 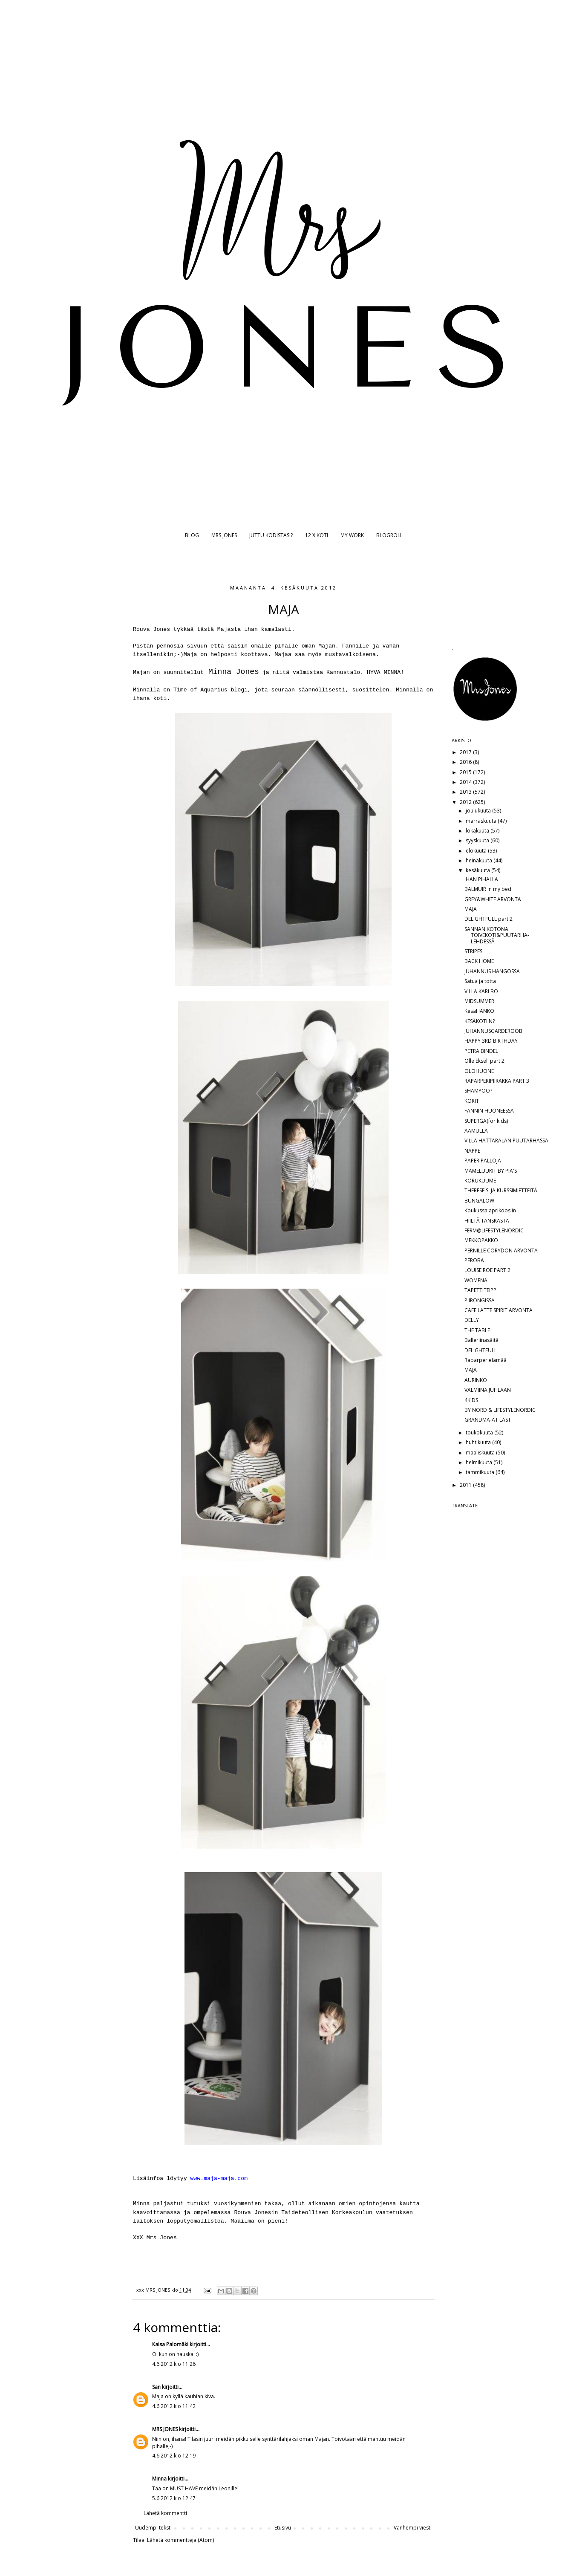 What do you see at coordinates (474, 1260) in the screenshot?
I see `PEROBA` at bounding box center [474, 1260].